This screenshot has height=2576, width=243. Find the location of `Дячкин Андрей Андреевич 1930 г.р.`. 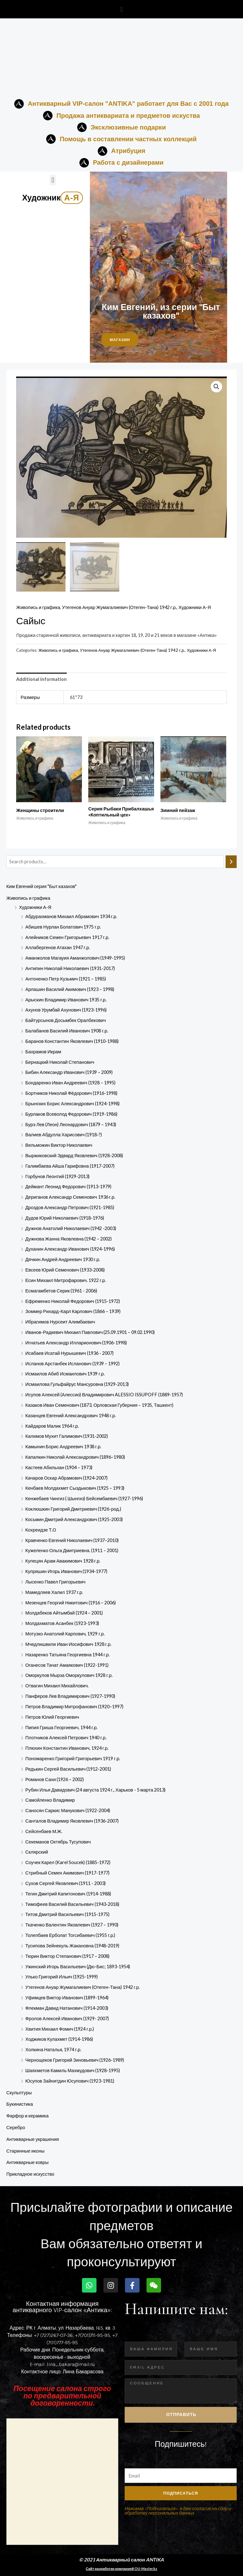

Дячкин Андрей Андреевич 1930 г.р. is located at coordinates (62, 1259).